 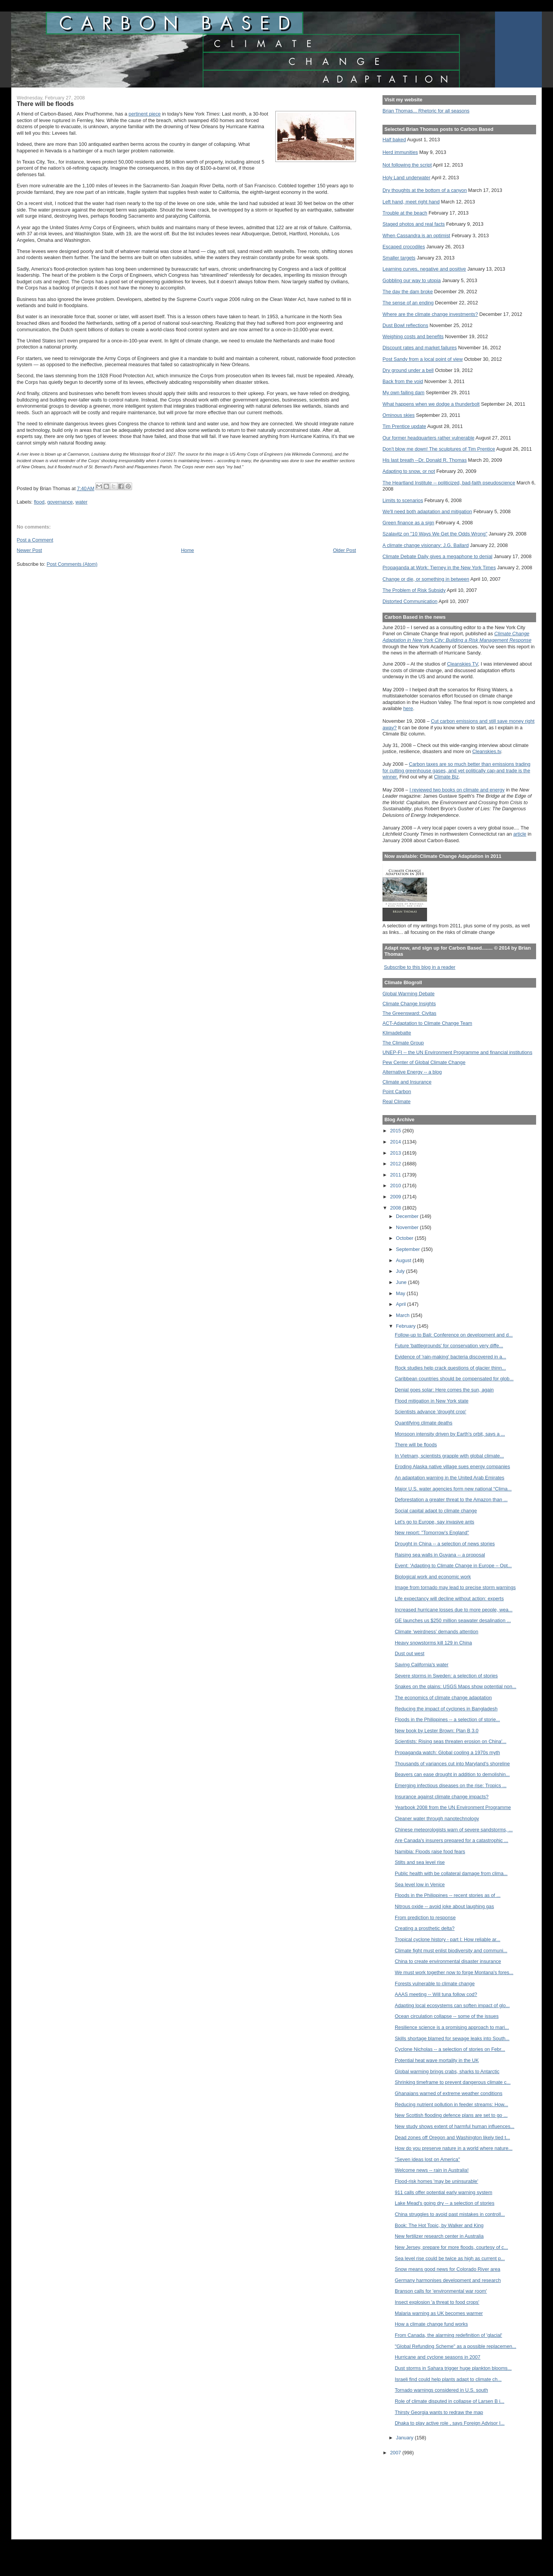 I want to click on 2012, so click(x=396, y=1164).